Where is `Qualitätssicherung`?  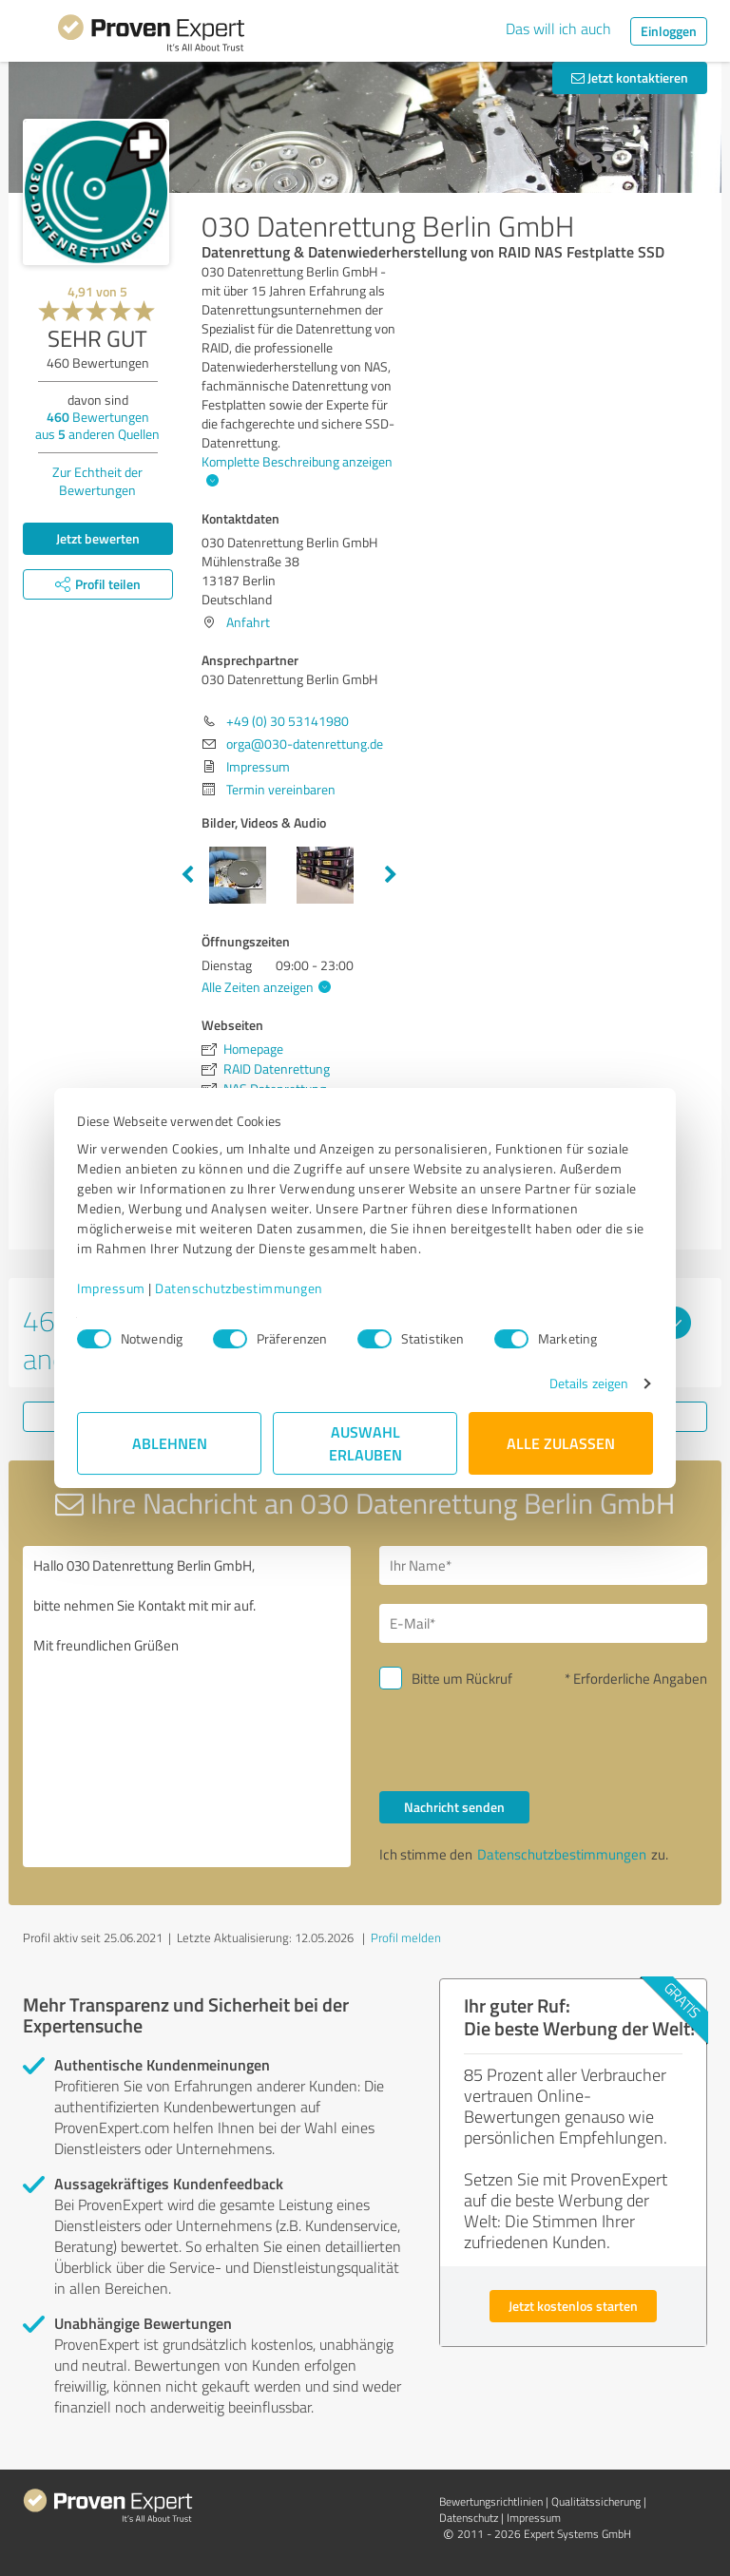
Qualitätssicherung is located at coordinates (596, 2501).